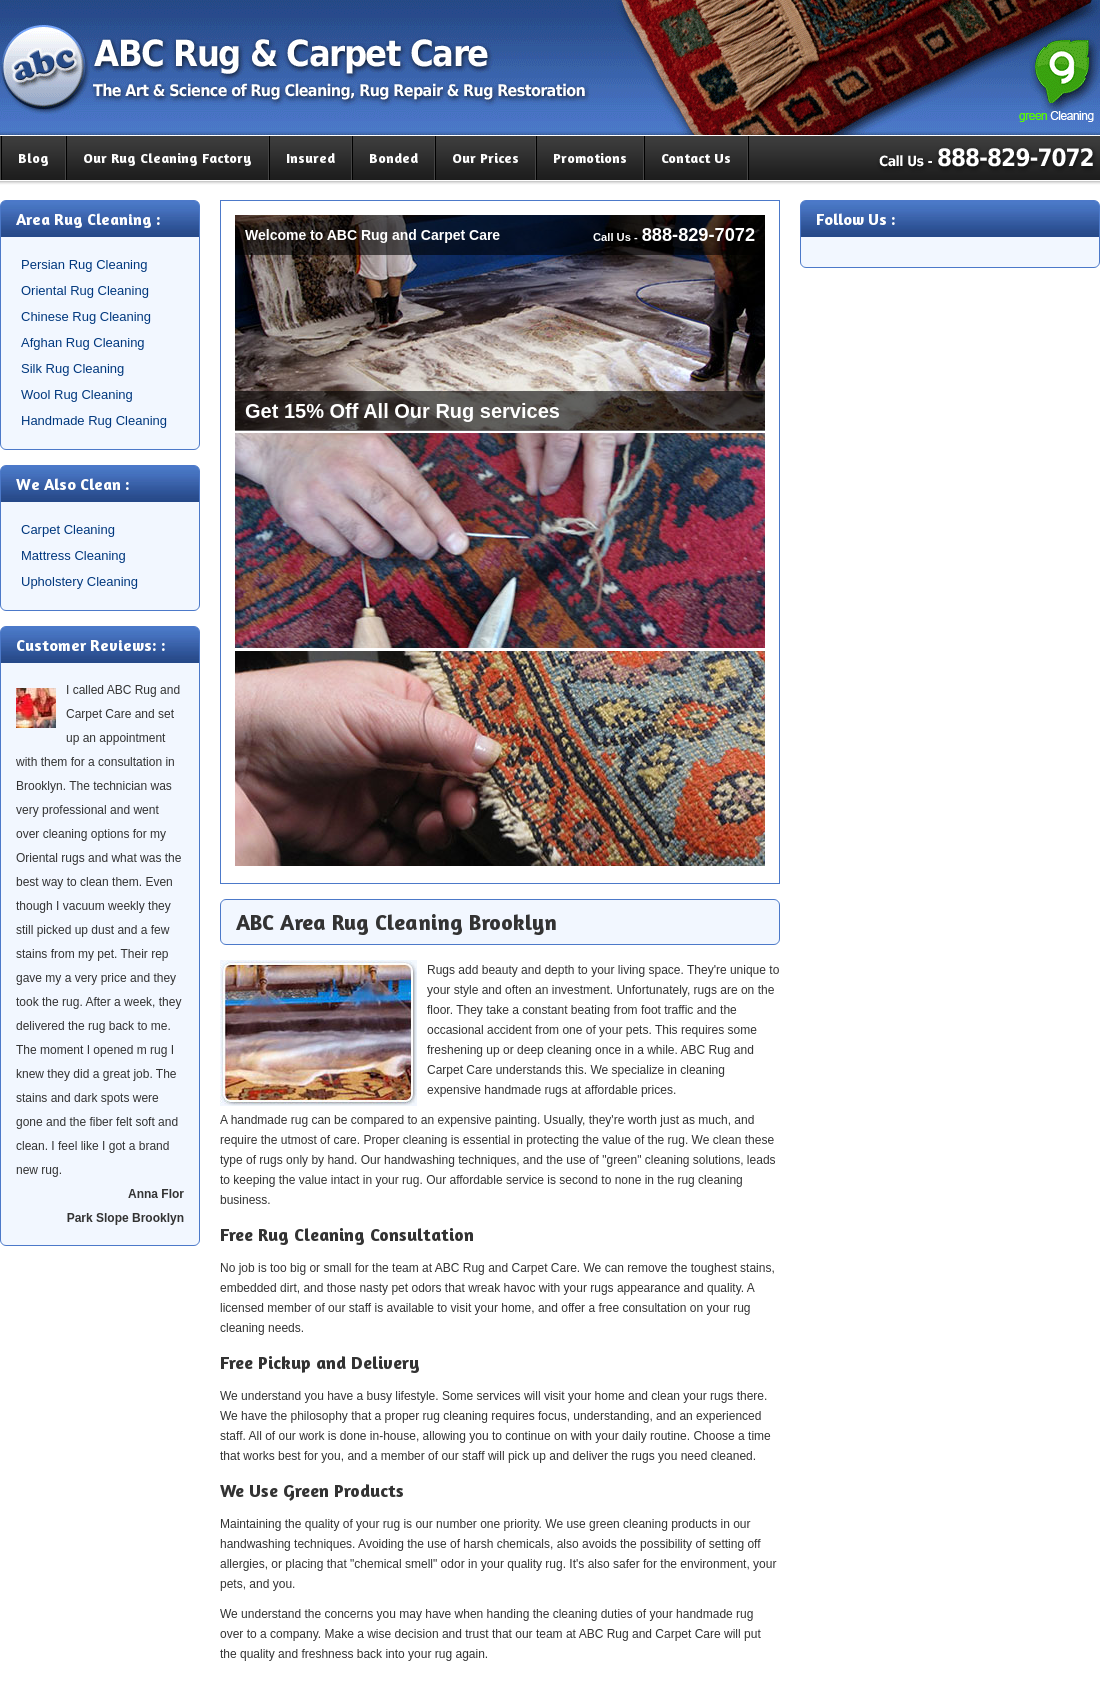 The image size is (1100, 1690). I want to click on Chinese Rug Cleaning, so click(86, 316).